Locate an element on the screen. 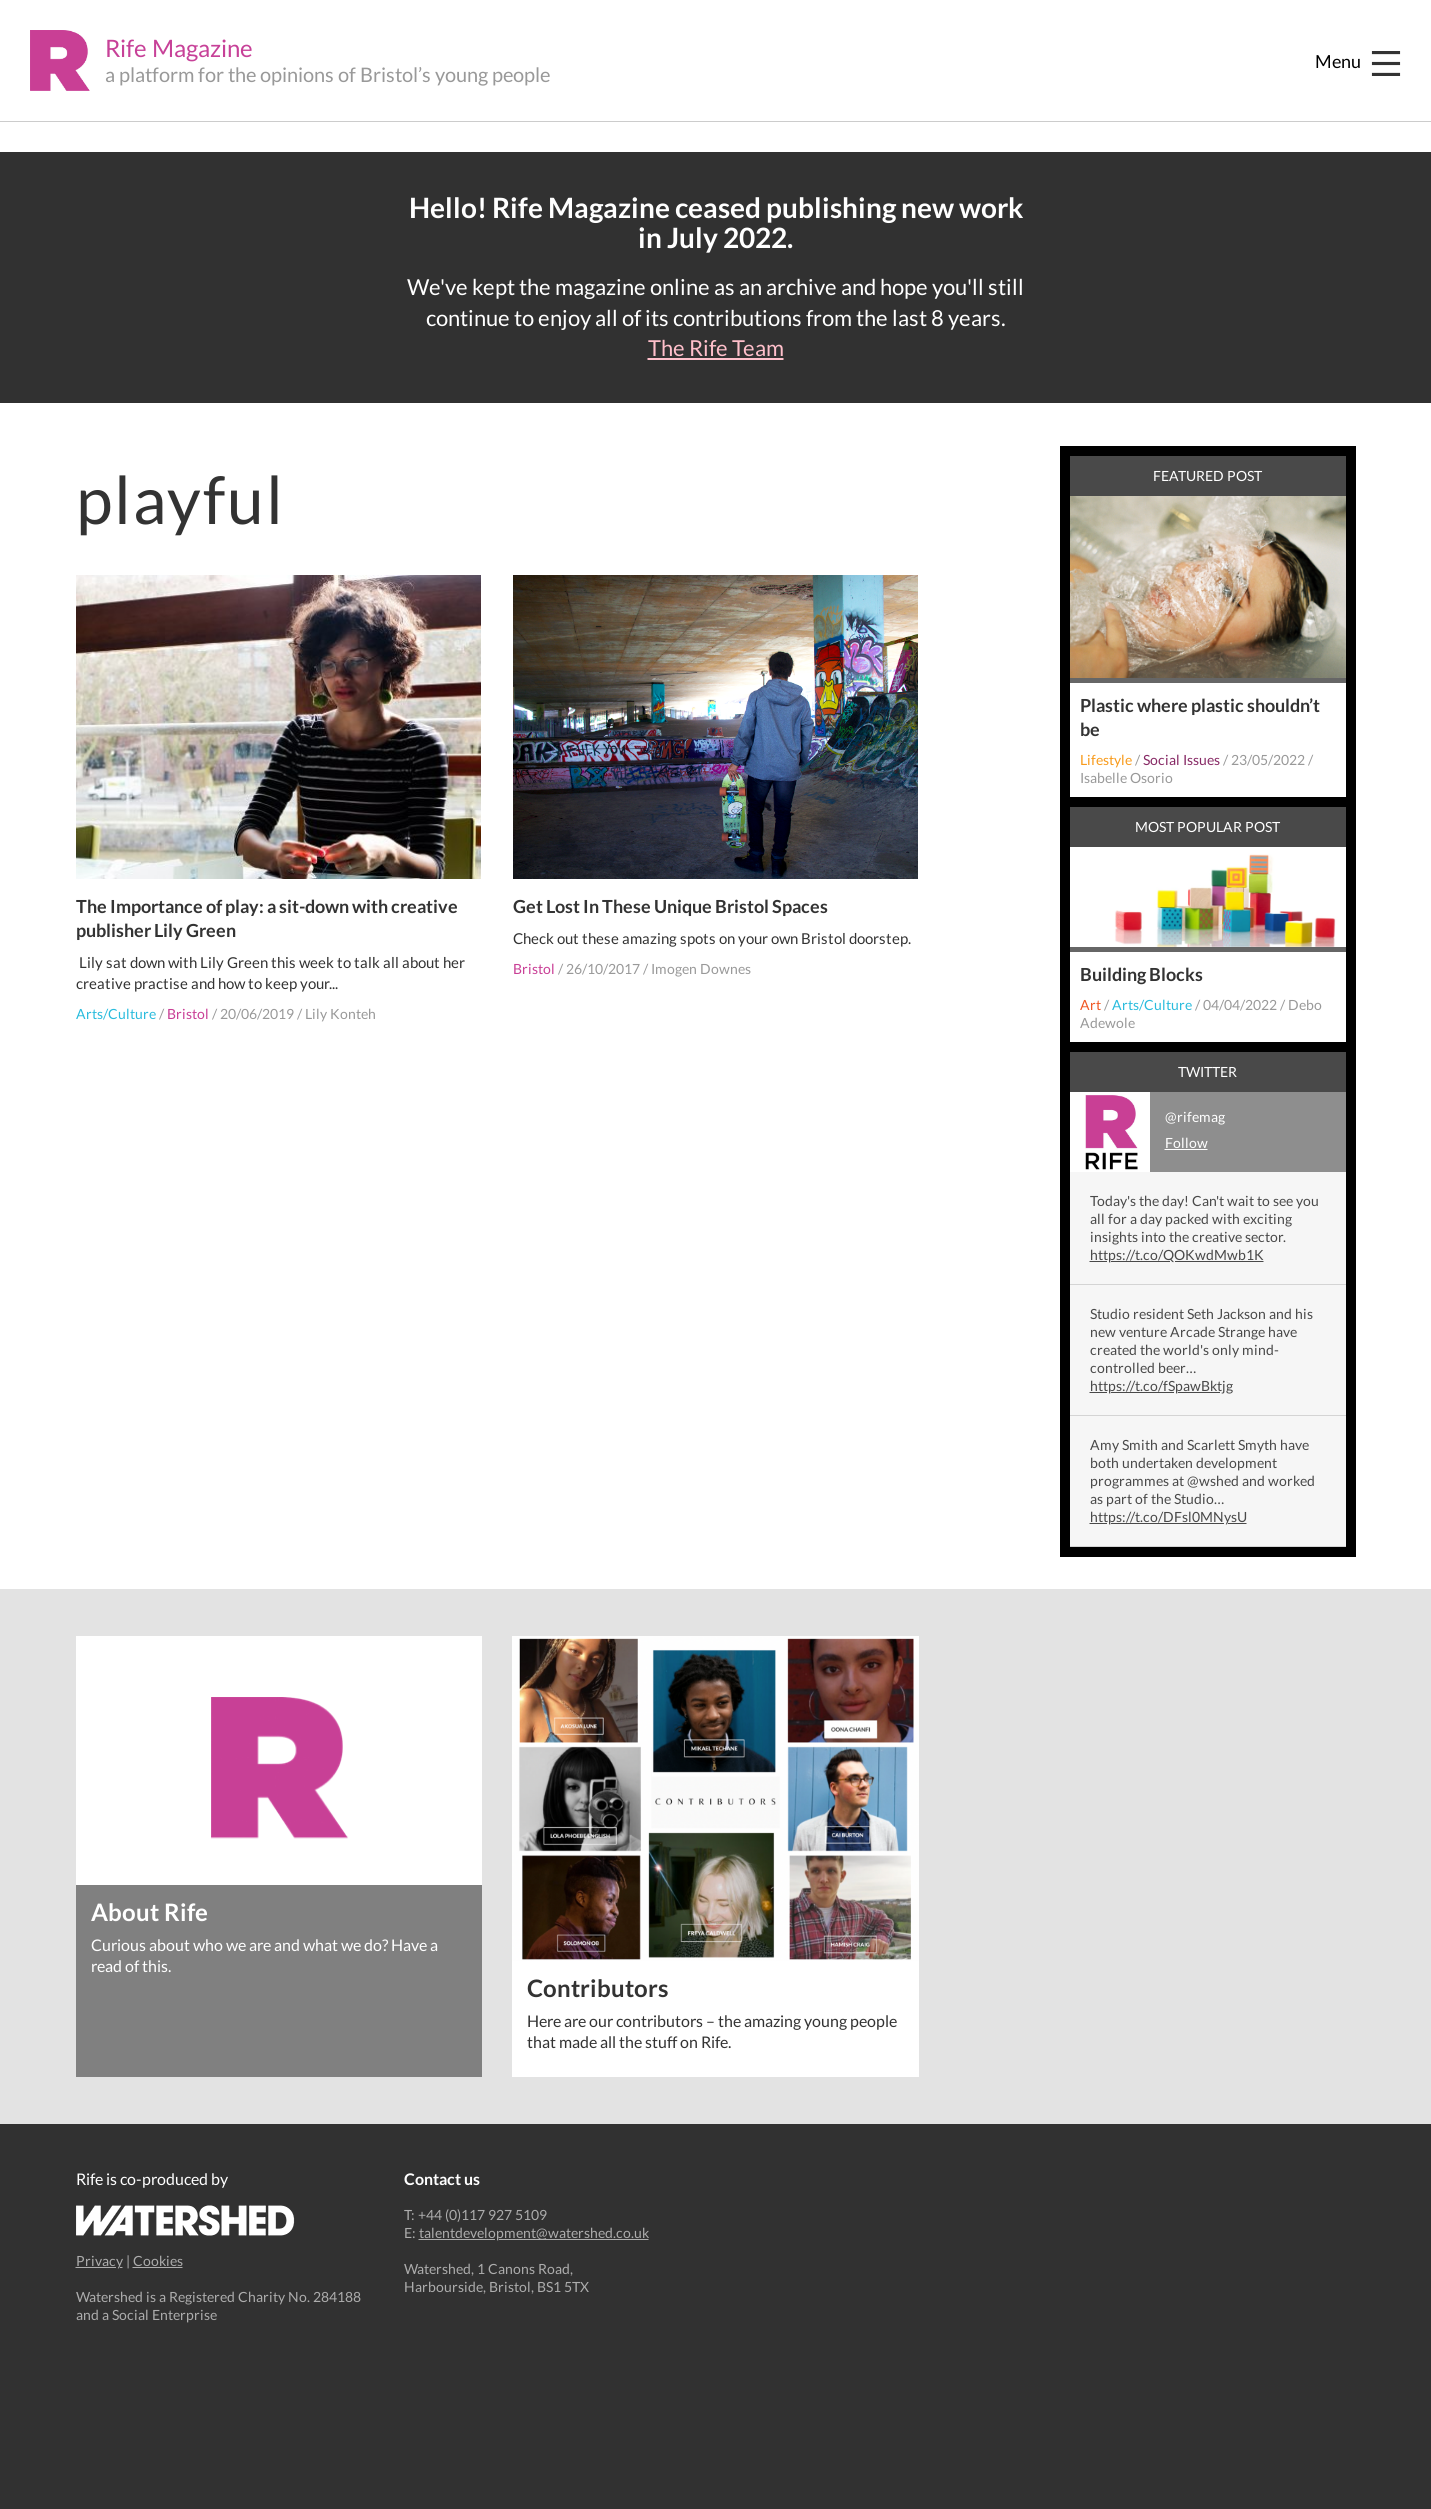 This screenshot has width=1431, height=2509. Get Lost In These Unique Bristol Spaces is located at coordinates (670, 906).